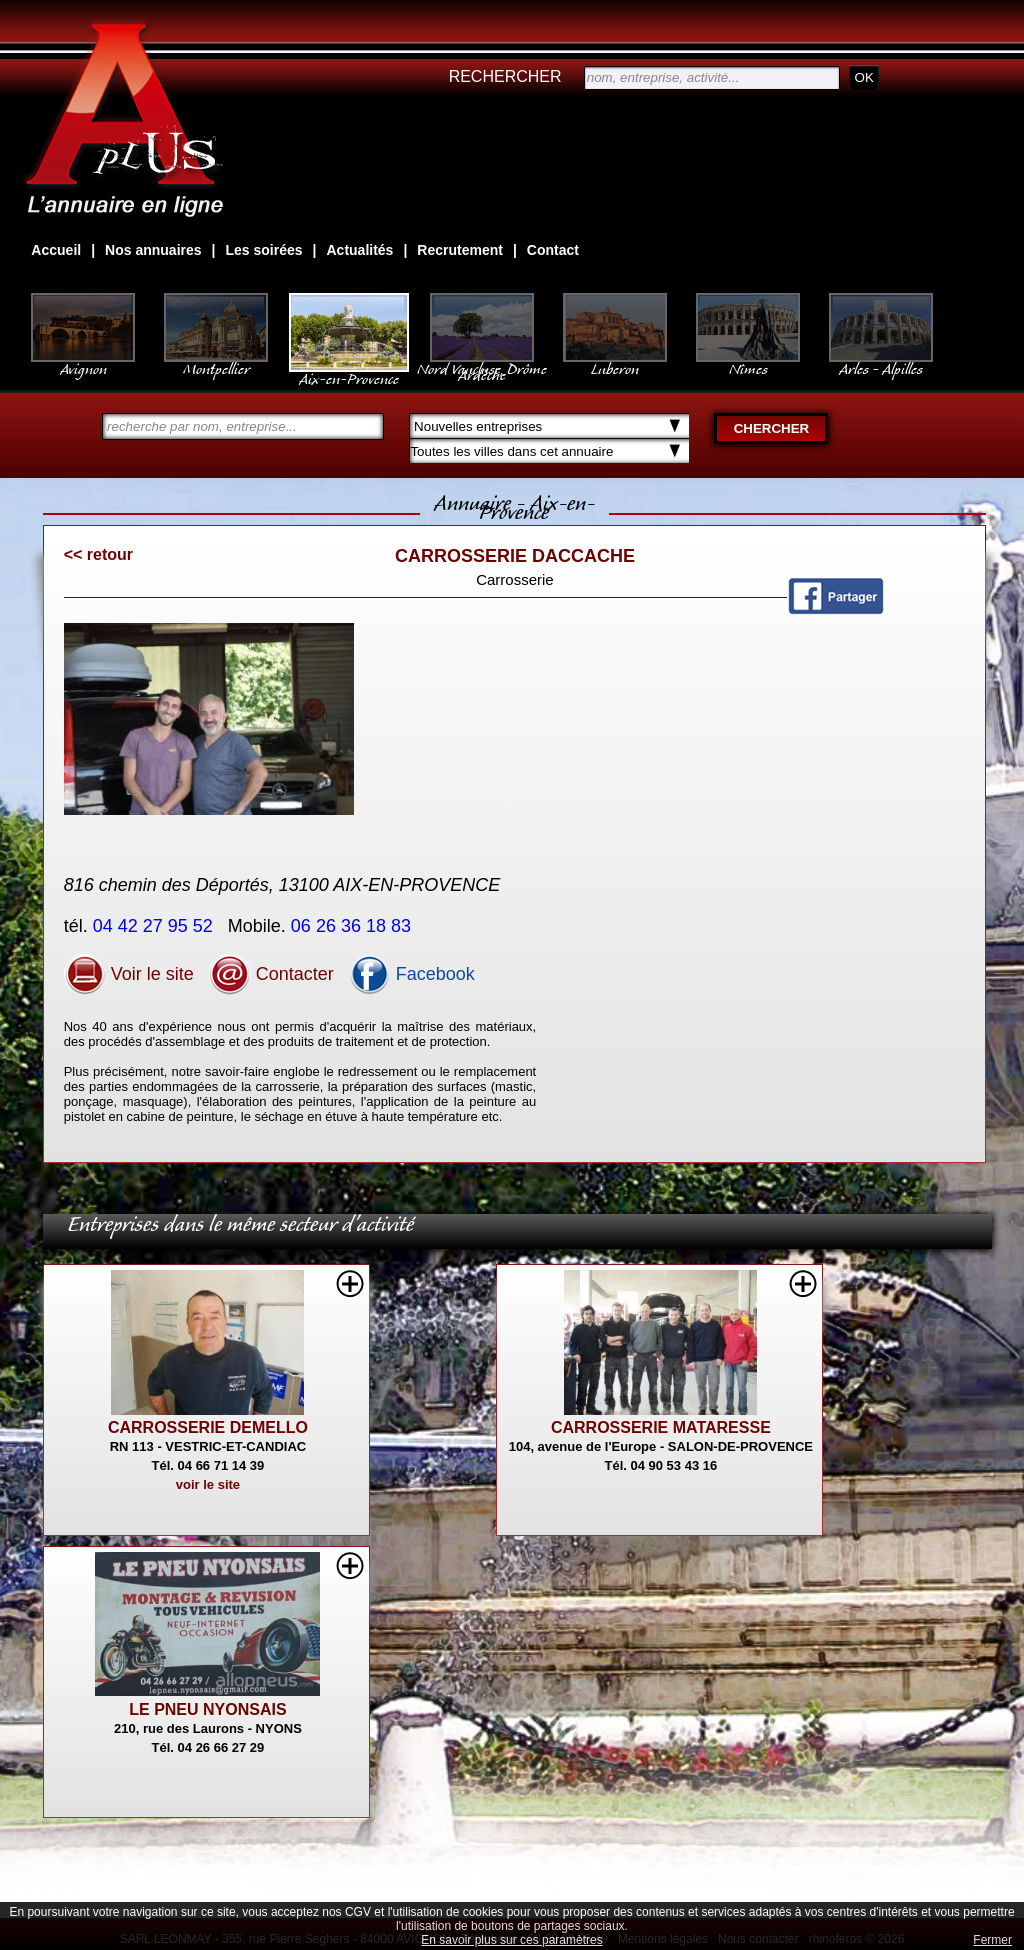 The height and width of the screenshot is (1950, 1024). I want to click on Facebook, so click(412, 974).